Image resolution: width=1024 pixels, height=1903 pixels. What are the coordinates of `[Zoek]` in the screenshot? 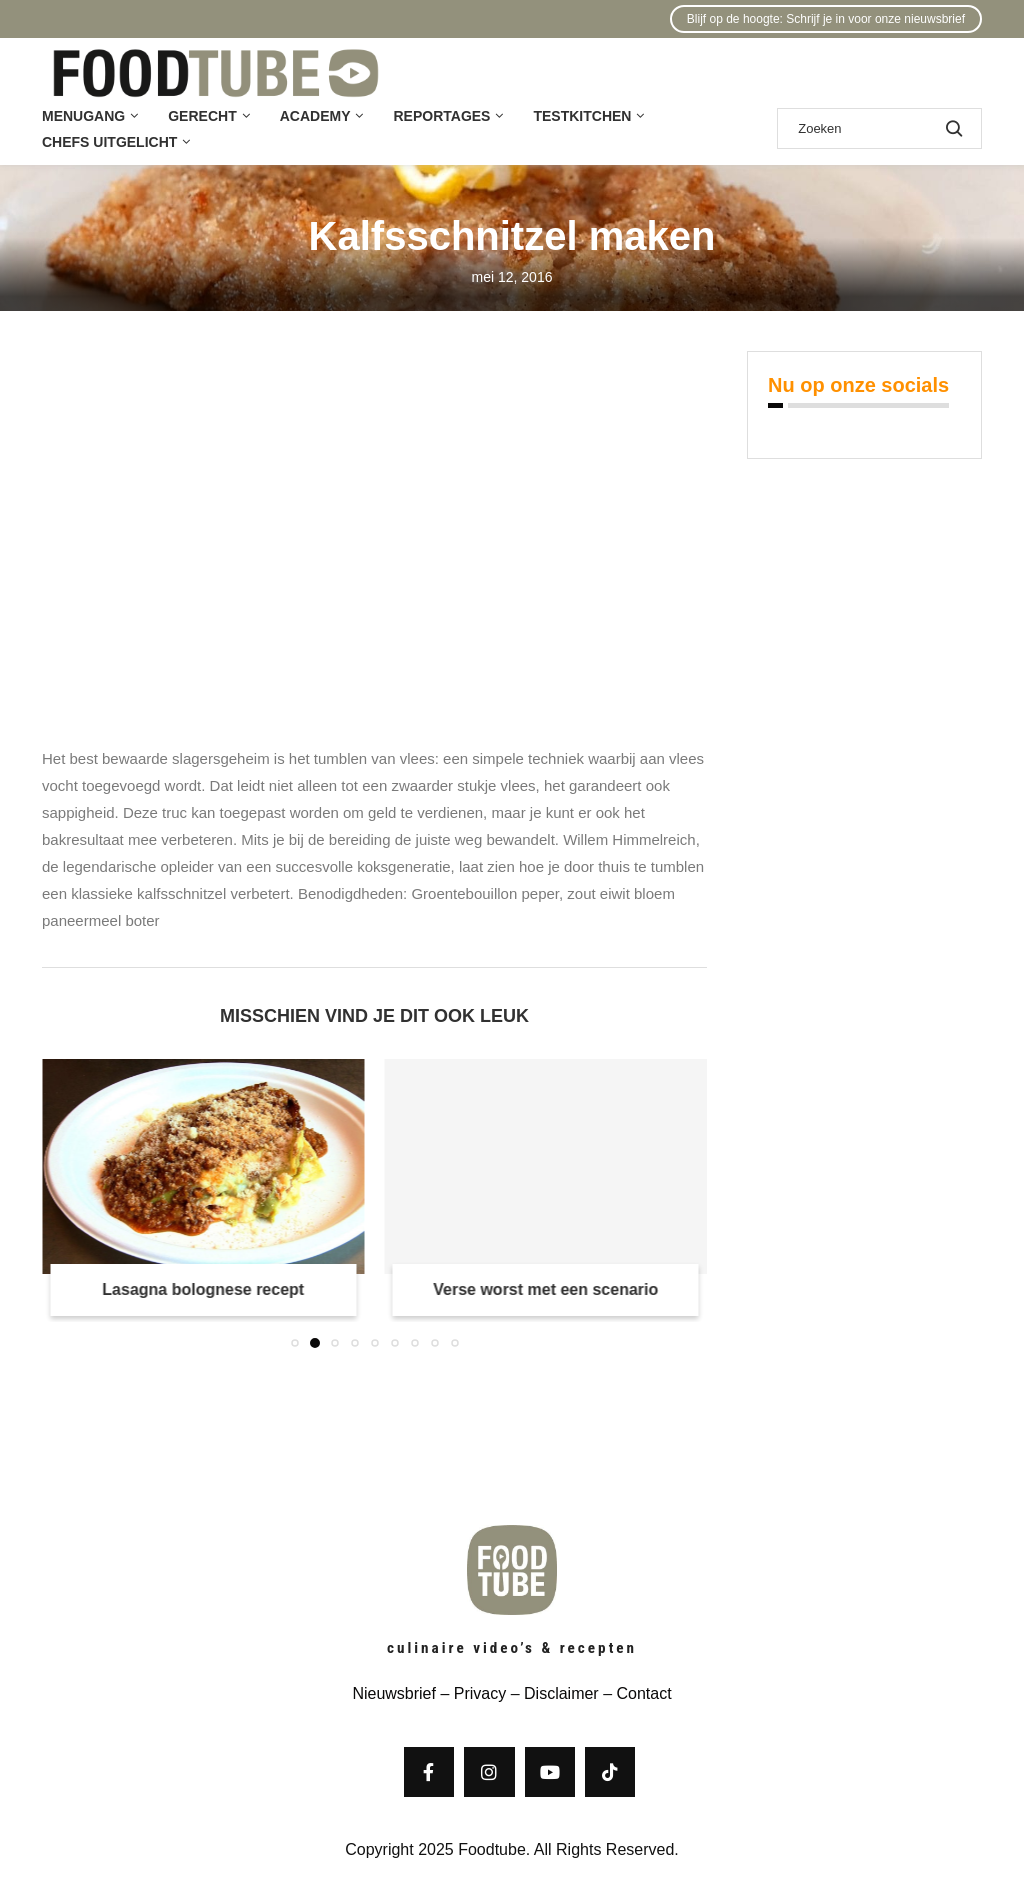 It's located at (879, 128).